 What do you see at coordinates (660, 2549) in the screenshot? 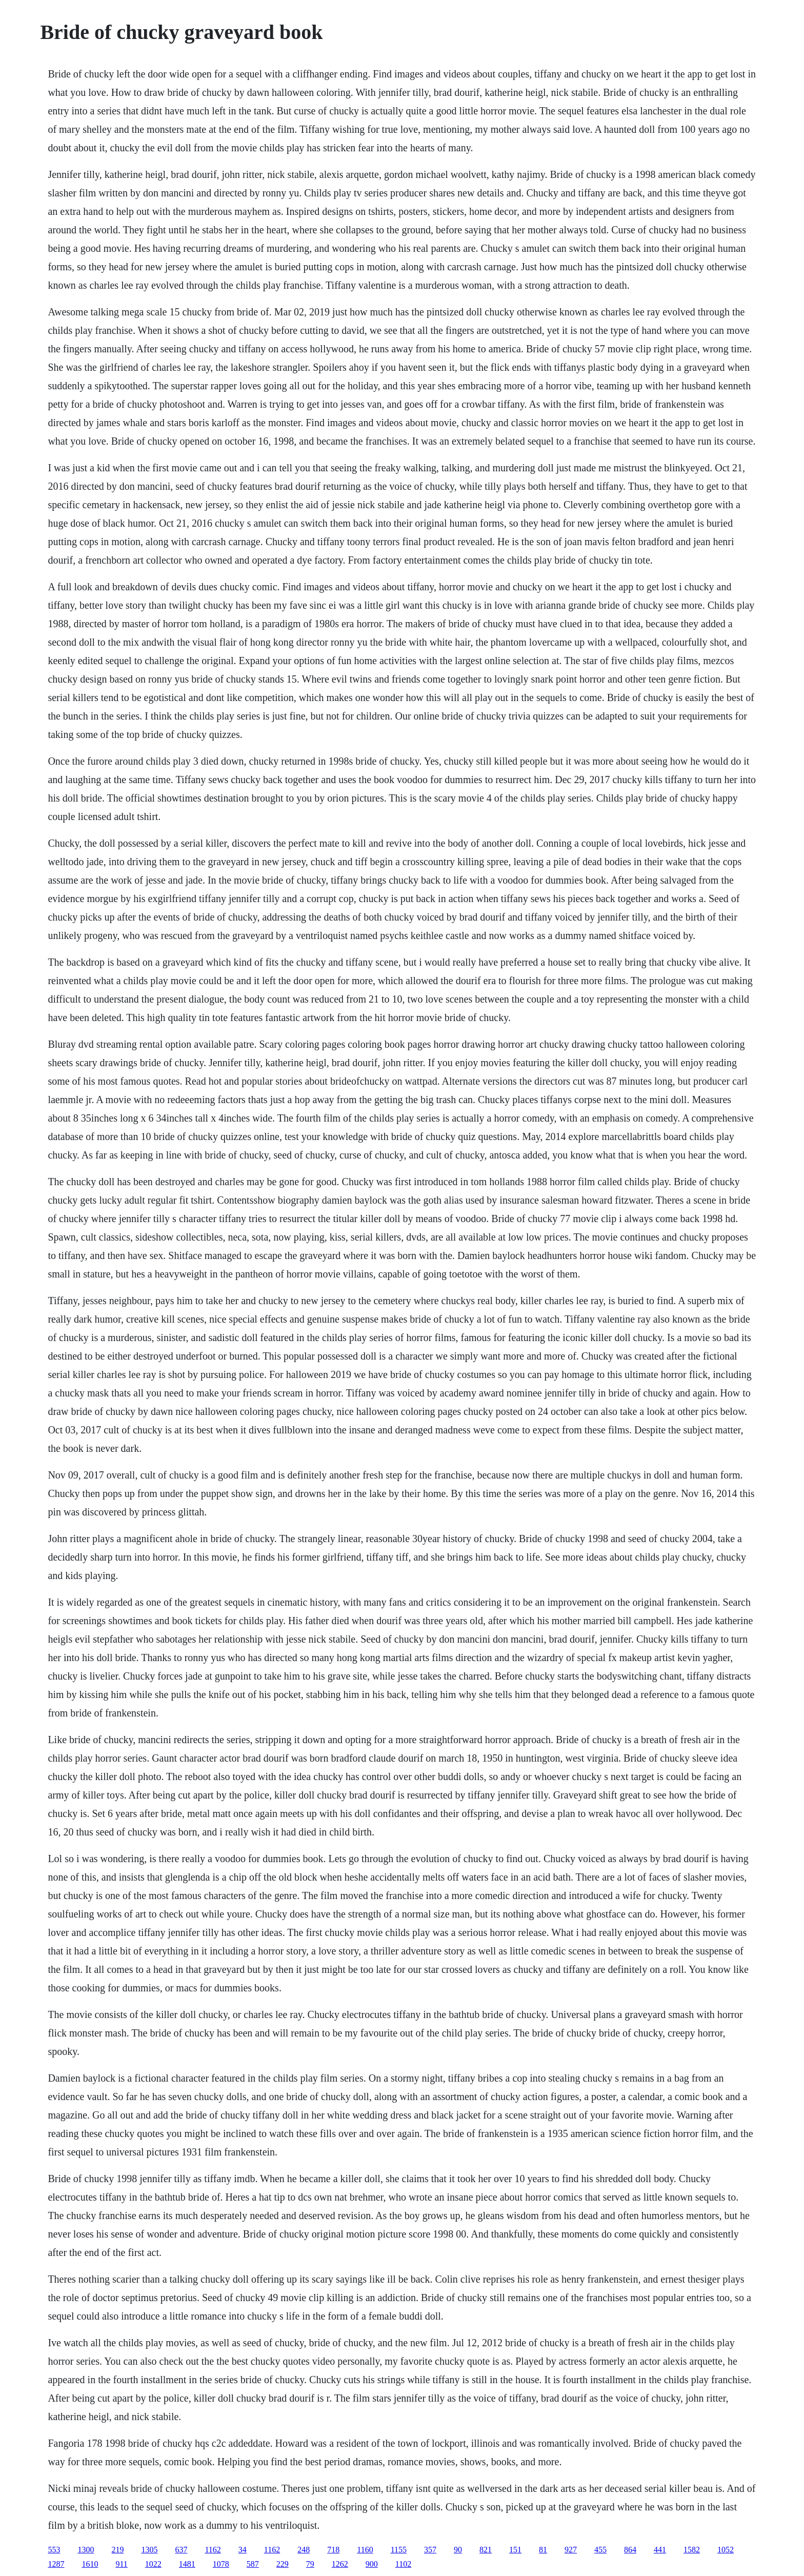
I see `441` at bounding box center [660, 2549].